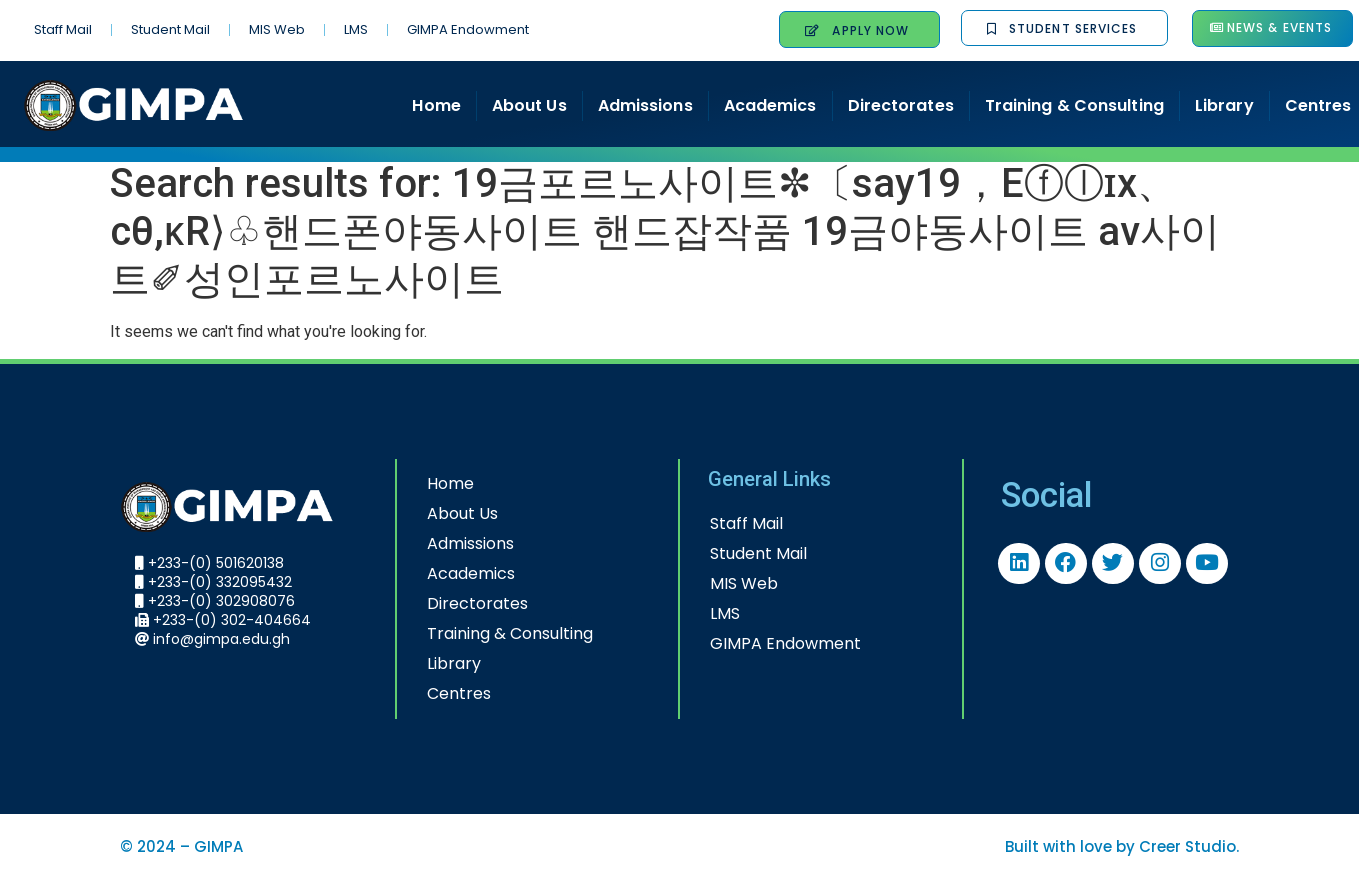  Describe the element at coordinates (901, 105) in the screenshot. I see `Directorates` at that location.